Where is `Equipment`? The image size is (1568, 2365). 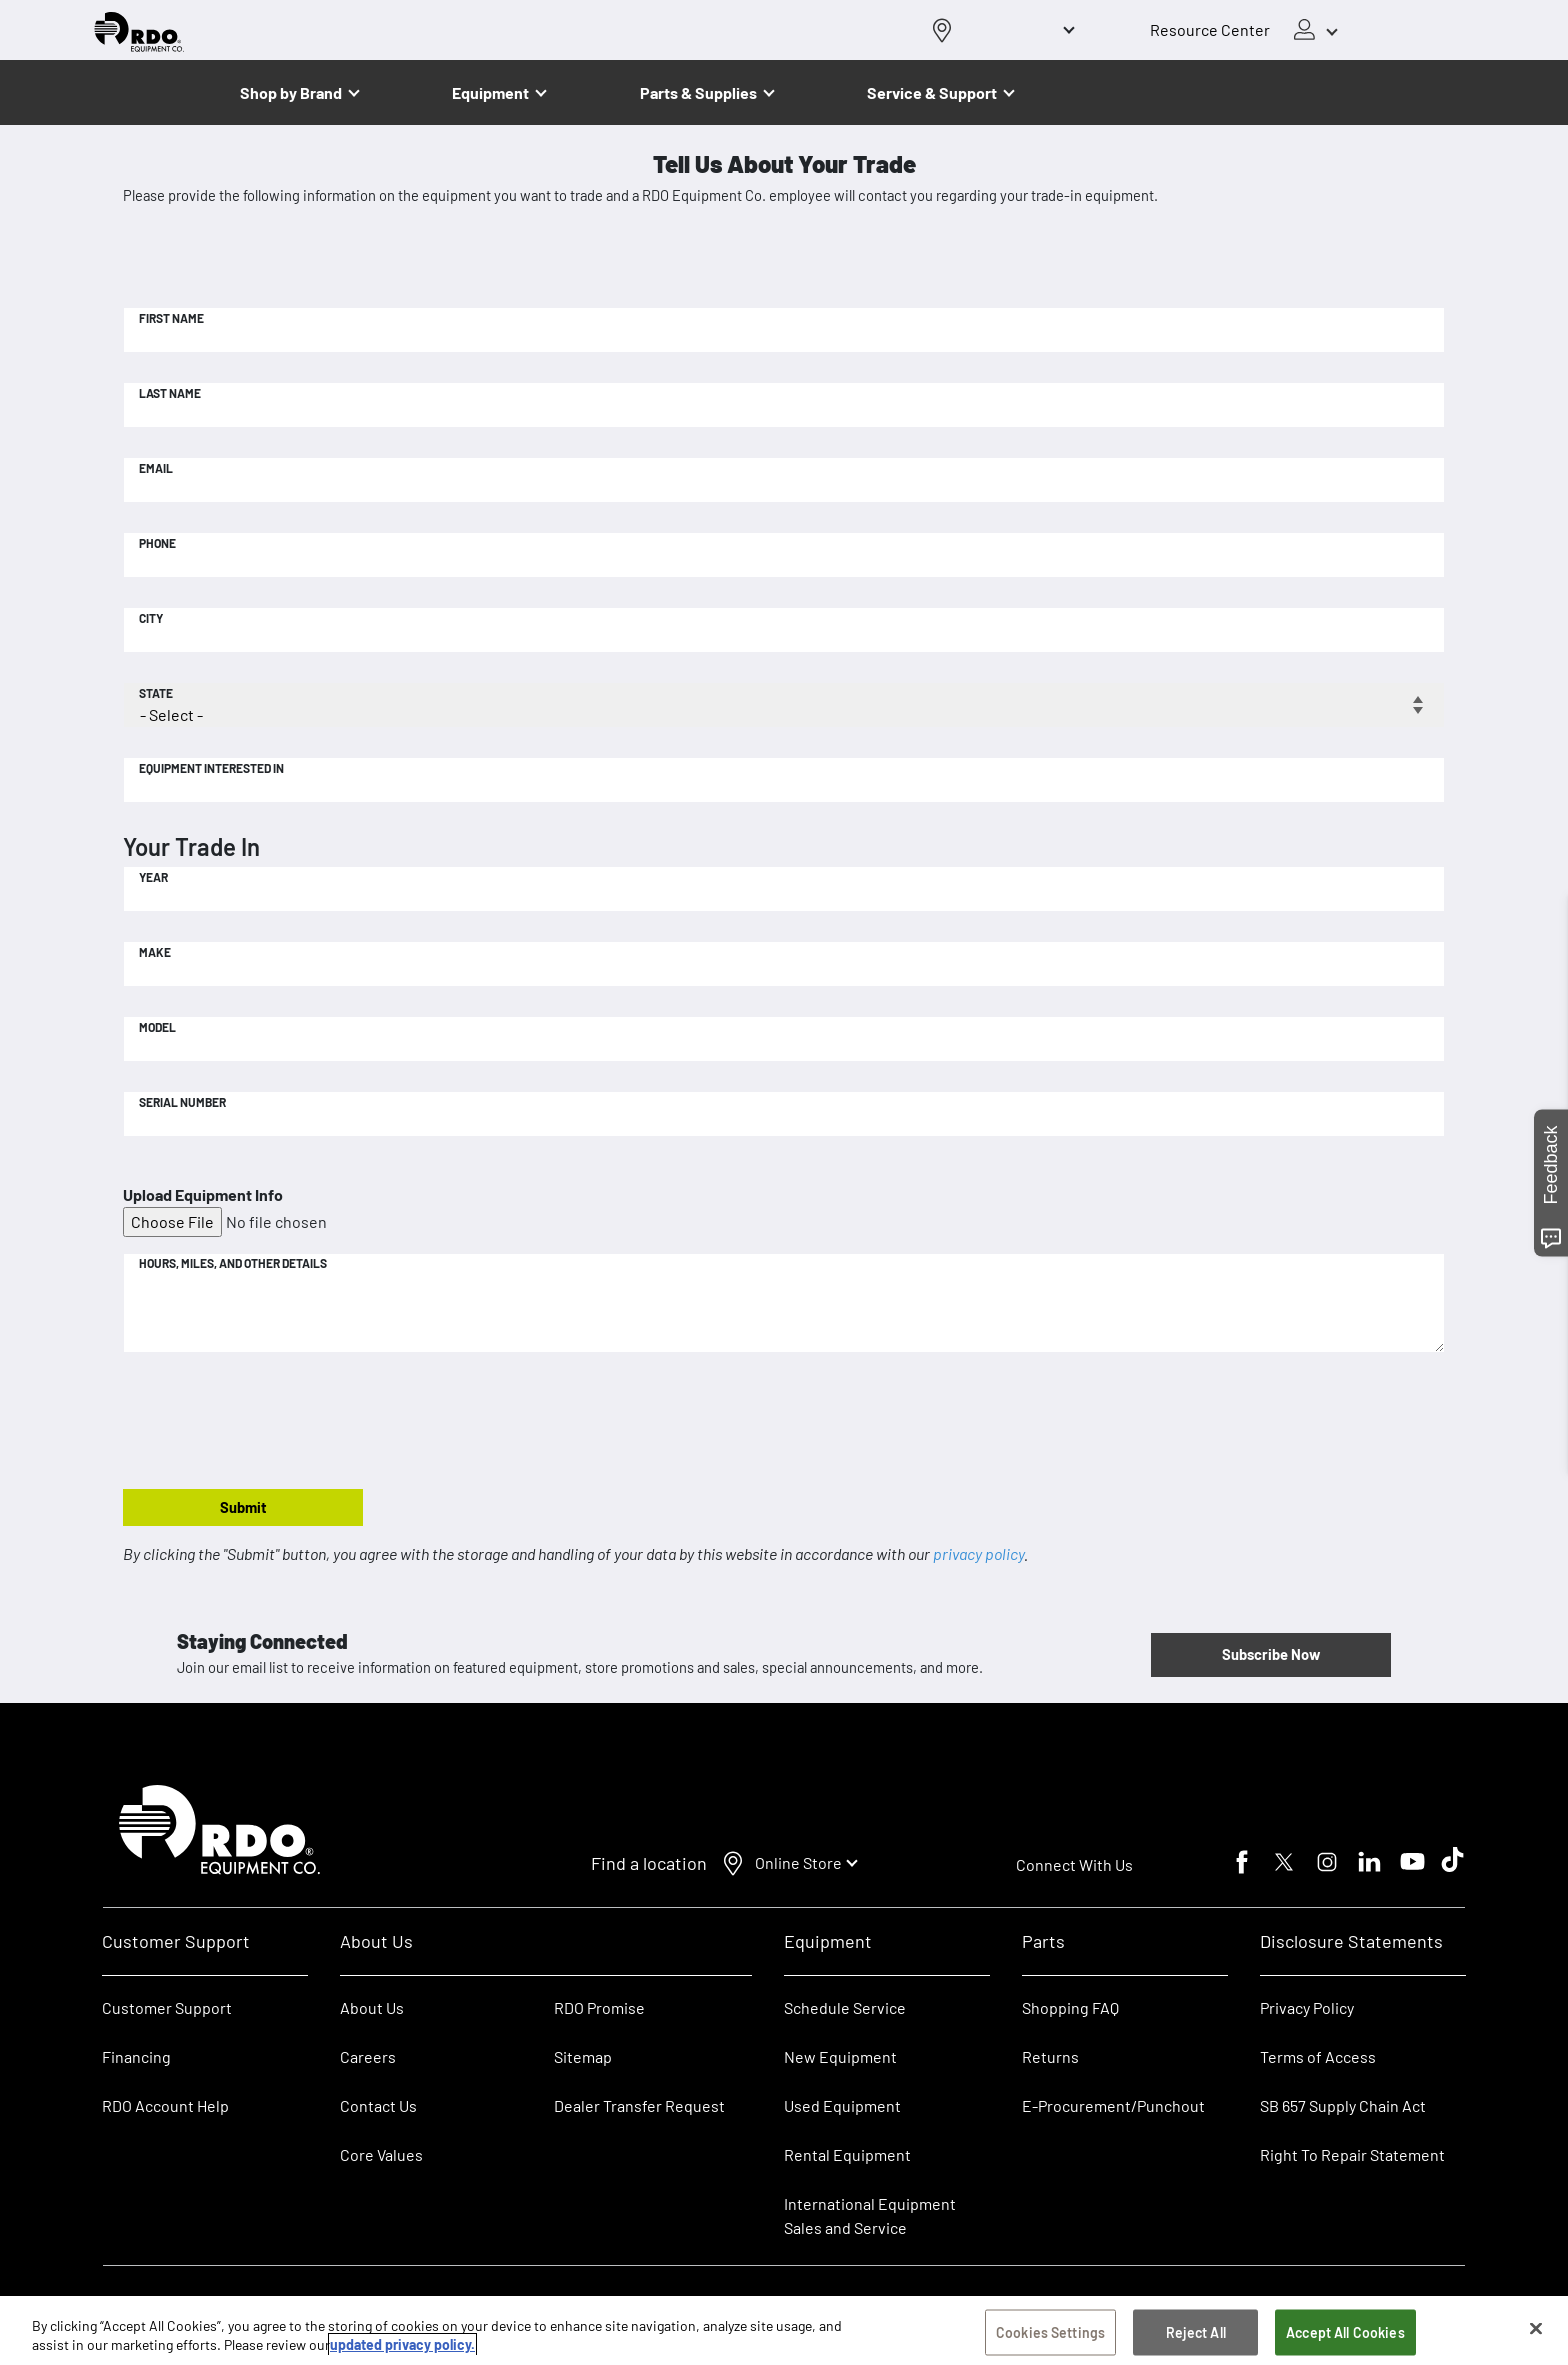 Equipment is located at coordinates (490, 92).